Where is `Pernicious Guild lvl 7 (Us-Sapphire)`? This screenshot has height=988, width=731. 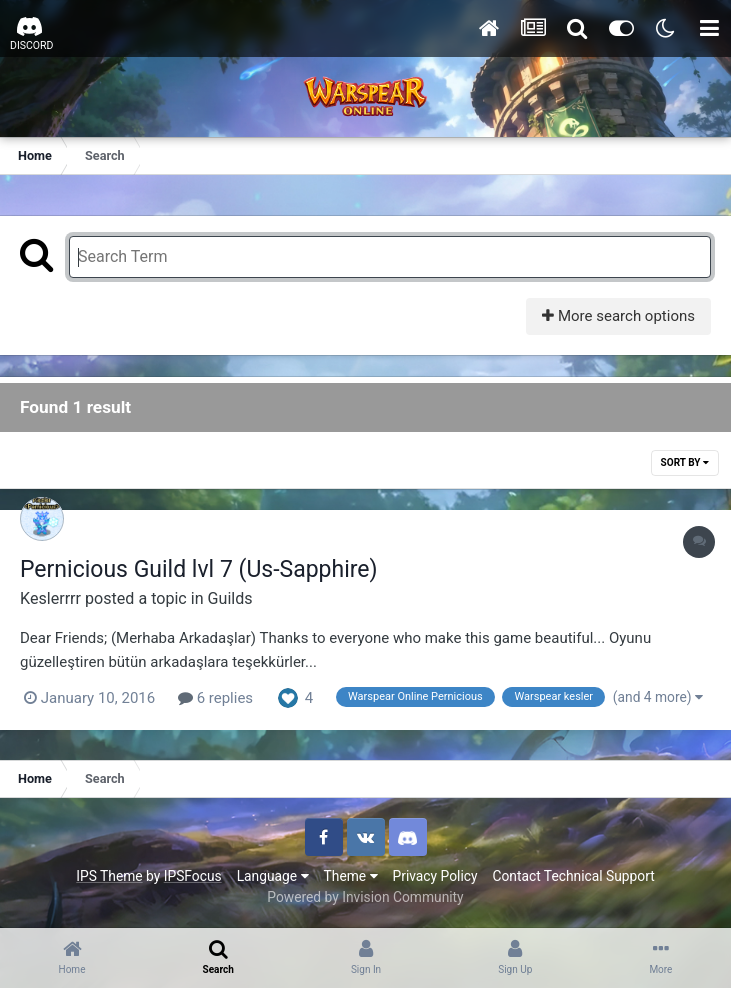 Pernicious Guild lvl 7 (Us-Sapphire) is located at coordinates (199, 569).